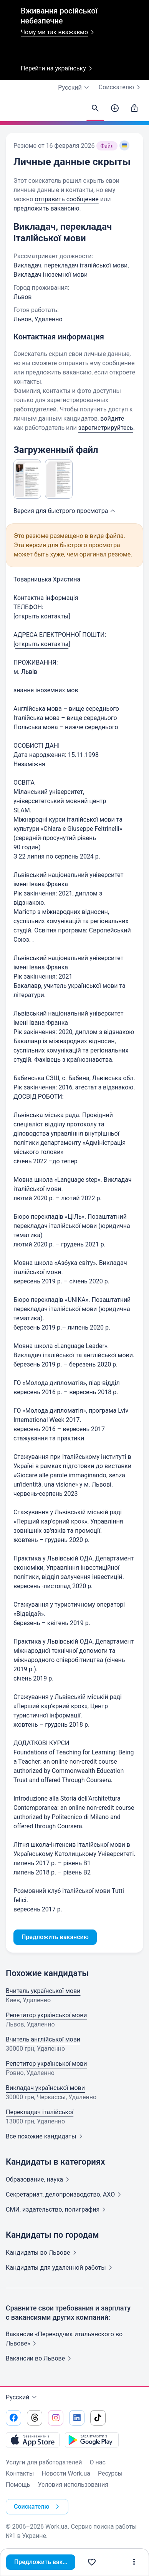 This screenshot has width=149, height=2576. What do you see at coordinates (55, 2418) in the screenshot?
I see `[Перейти на наш instagram]` at bounding box center [55, 2418].